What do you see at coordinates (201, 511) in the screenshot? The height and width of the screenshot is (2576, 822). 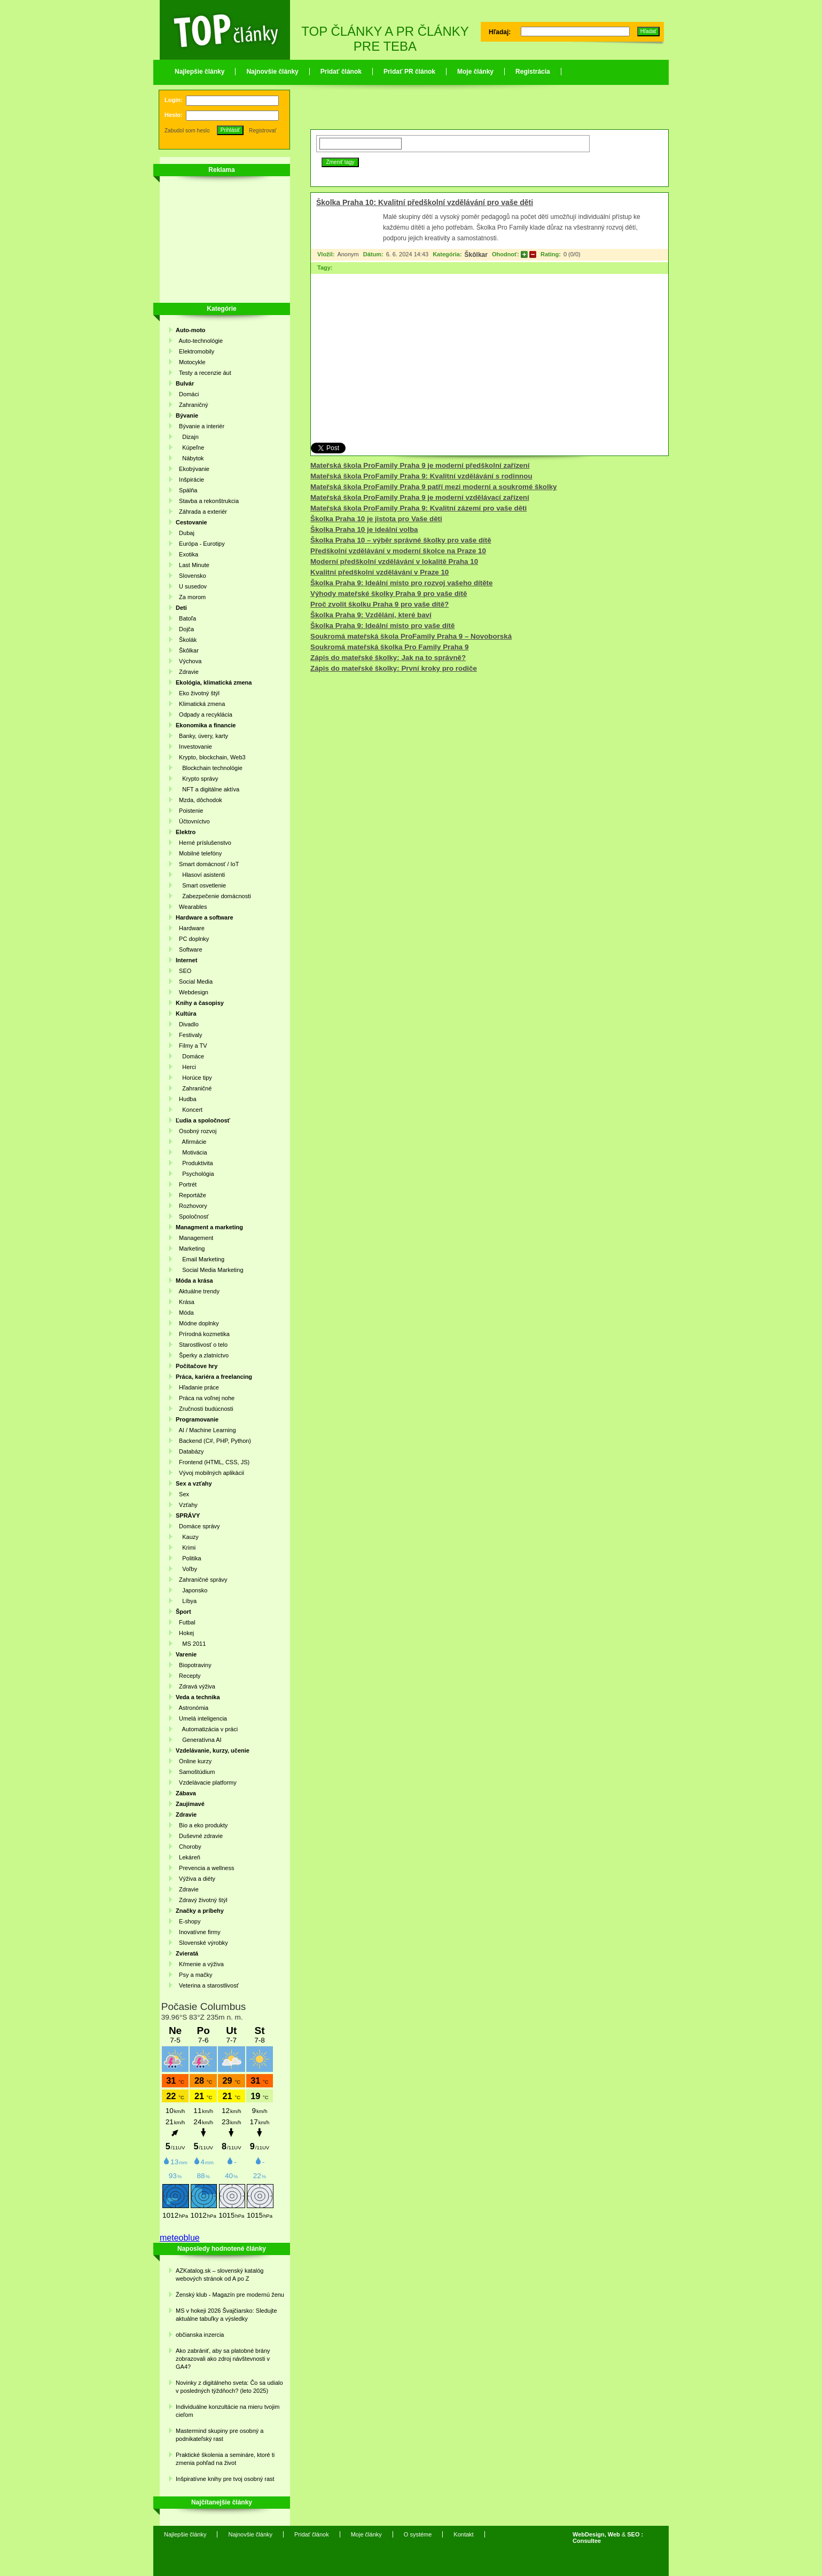 I see `Záhrada a exteriér` at bounding box center [201, 511].